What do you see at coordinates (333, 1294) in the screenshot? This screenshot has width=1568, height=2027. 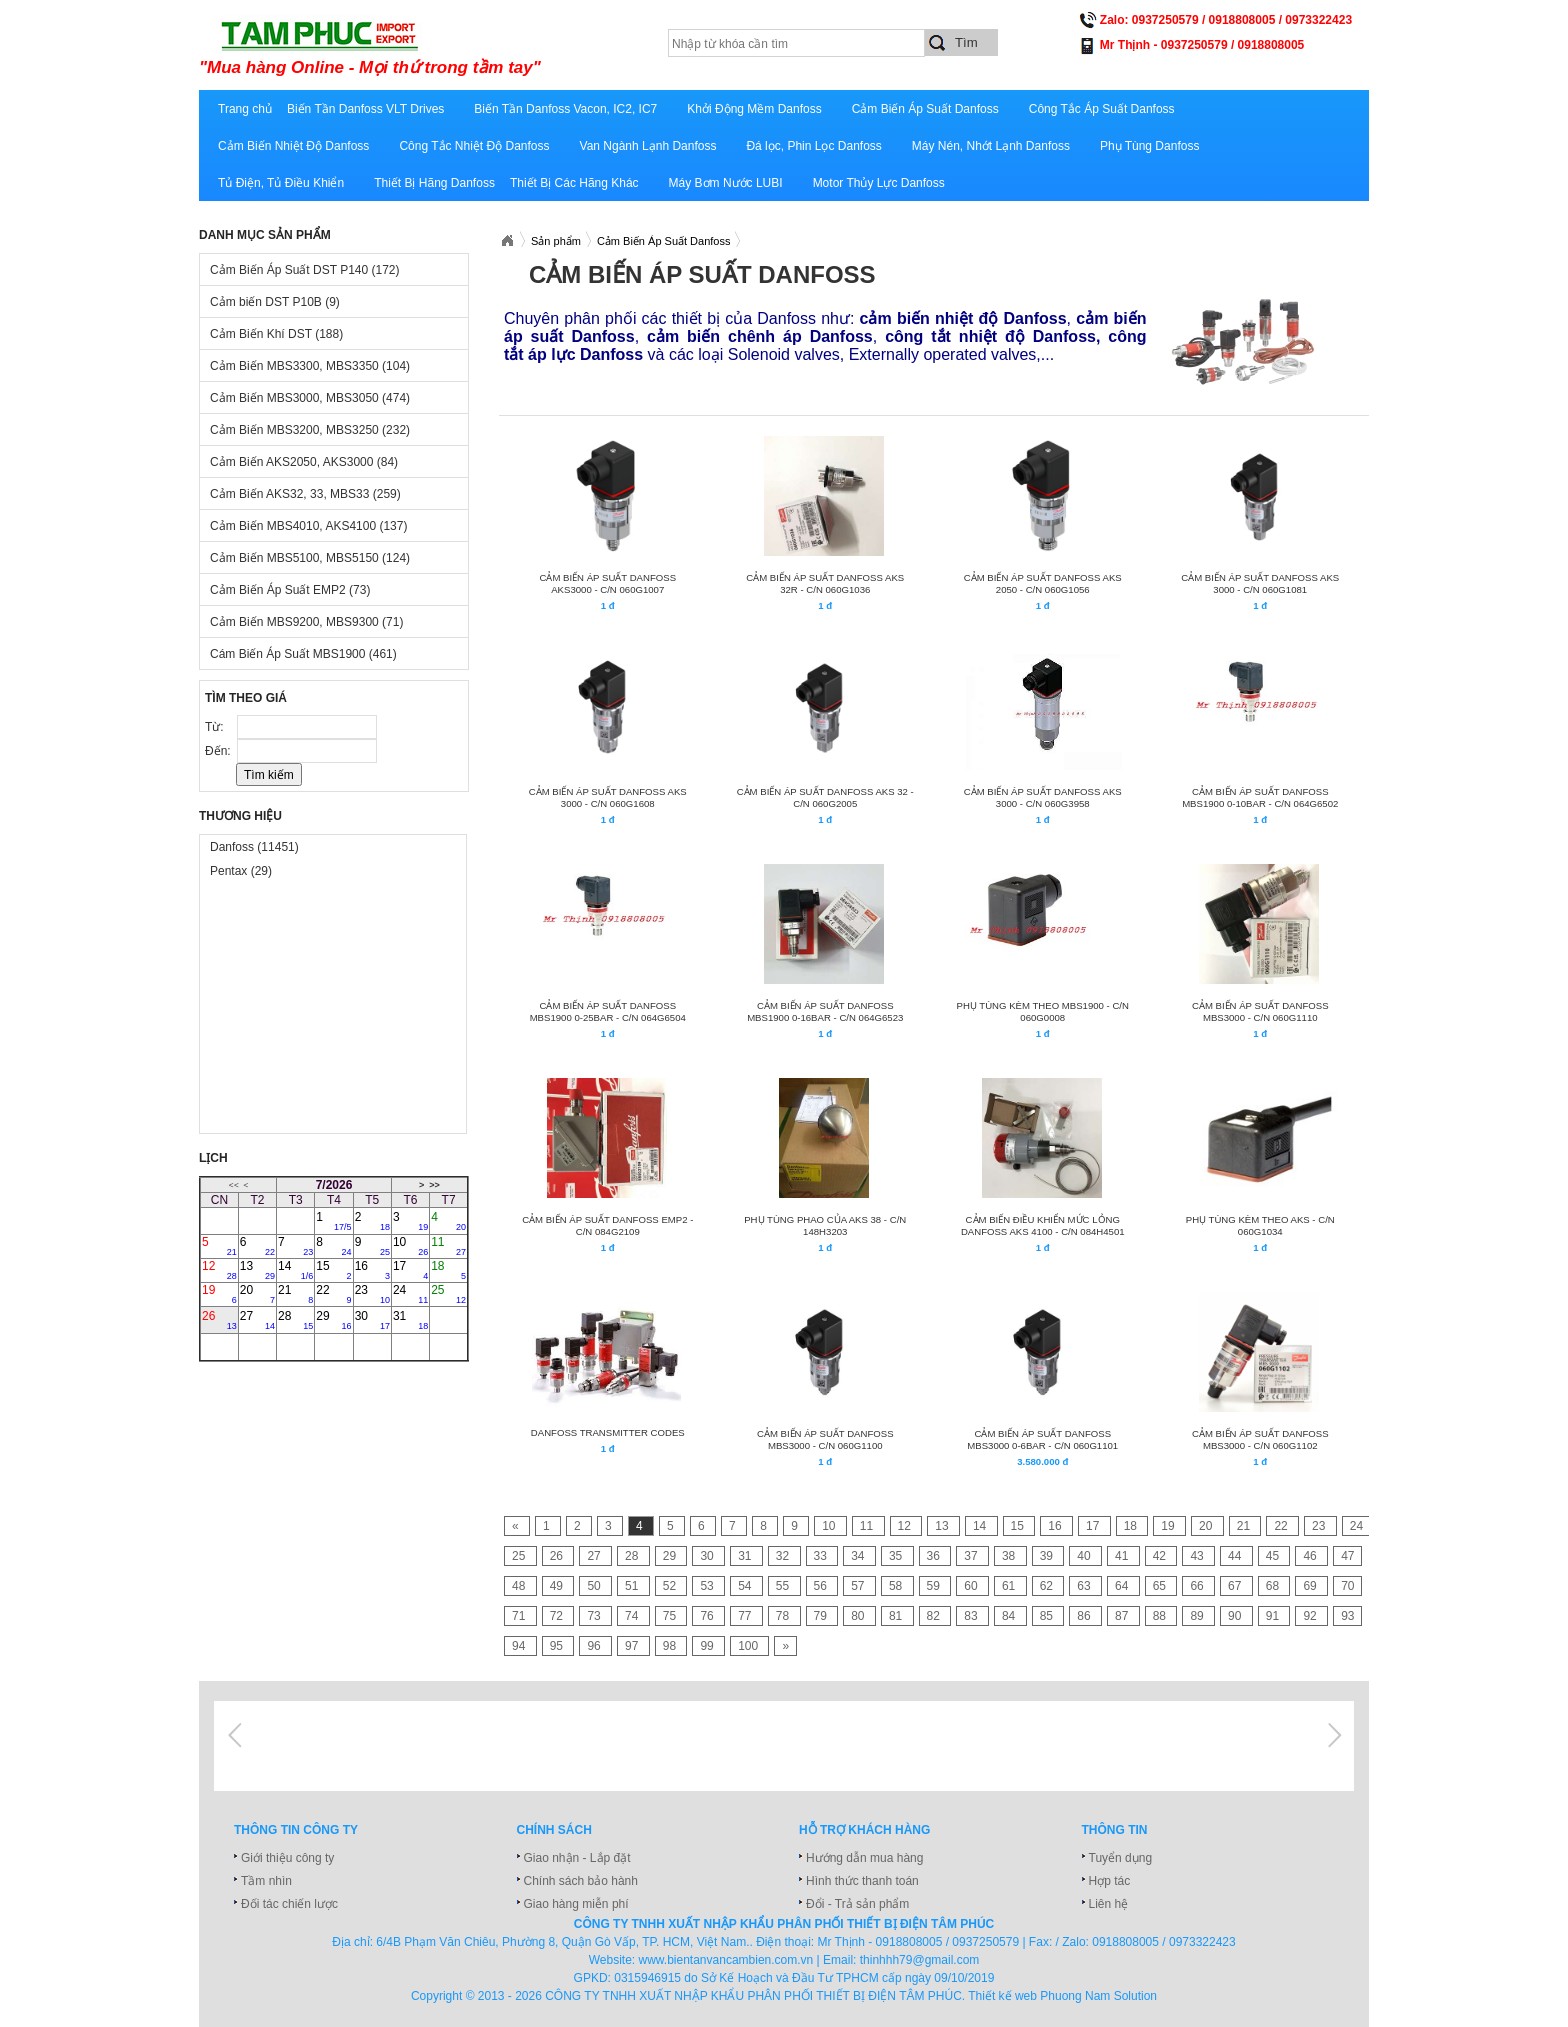 I see `22` at bounding box center [333, 1294].